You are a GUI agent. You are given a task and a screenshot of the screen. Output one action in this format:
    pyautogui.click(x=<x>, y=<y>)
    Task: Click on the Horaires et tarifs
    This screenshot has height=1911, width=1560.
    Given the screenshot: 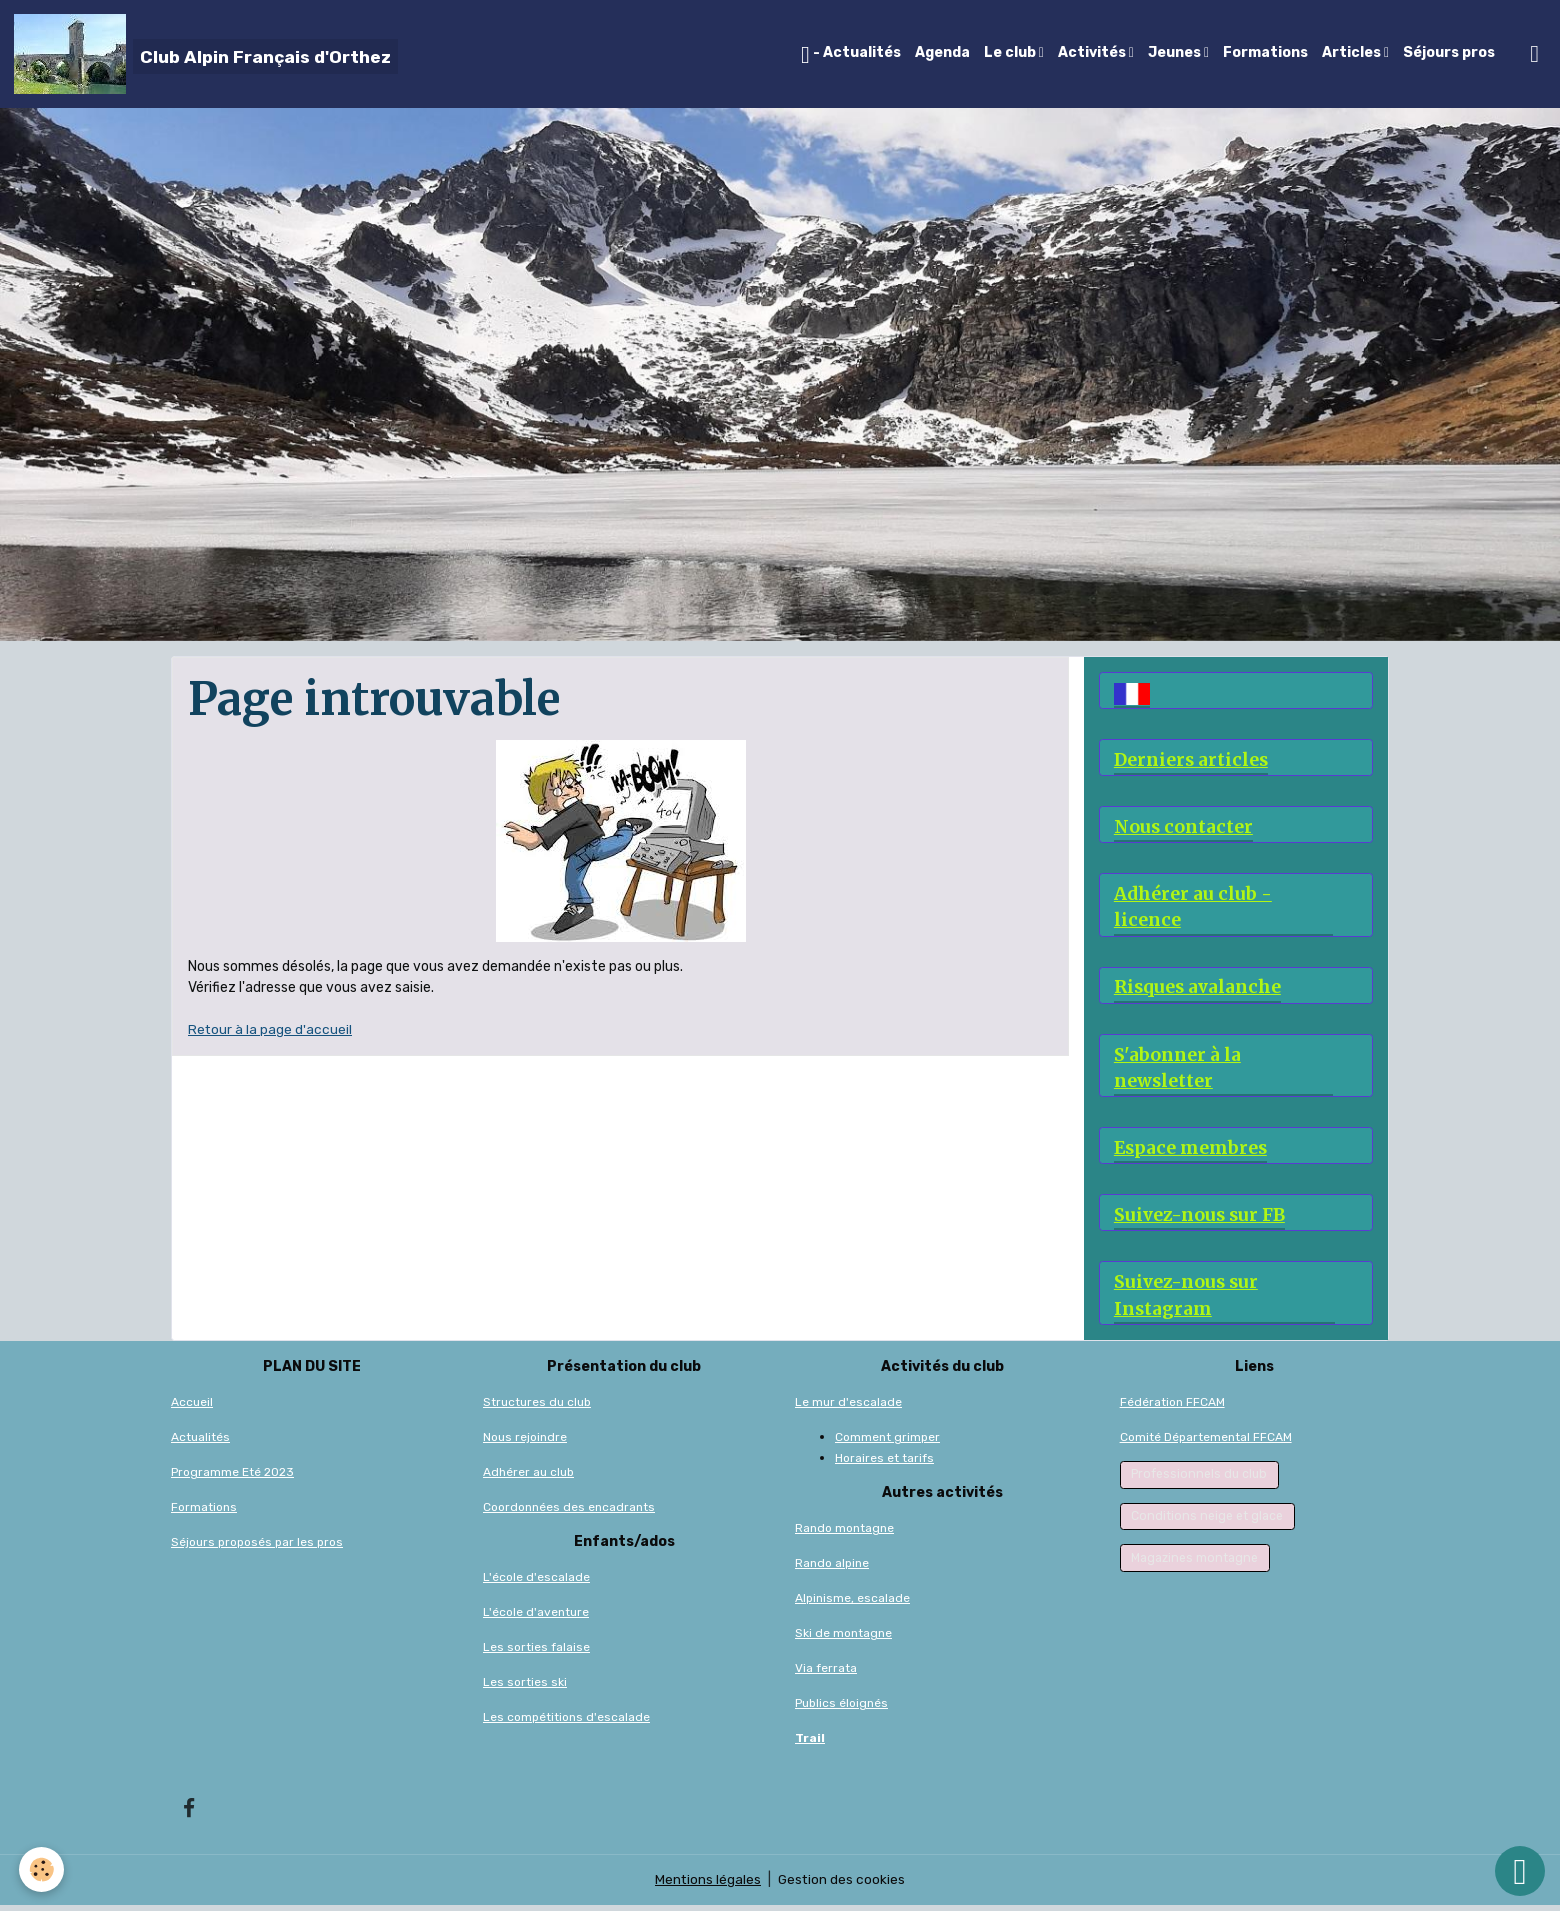 What is the action you would take?
    pyautogui.click(x=884, y=1463)
    